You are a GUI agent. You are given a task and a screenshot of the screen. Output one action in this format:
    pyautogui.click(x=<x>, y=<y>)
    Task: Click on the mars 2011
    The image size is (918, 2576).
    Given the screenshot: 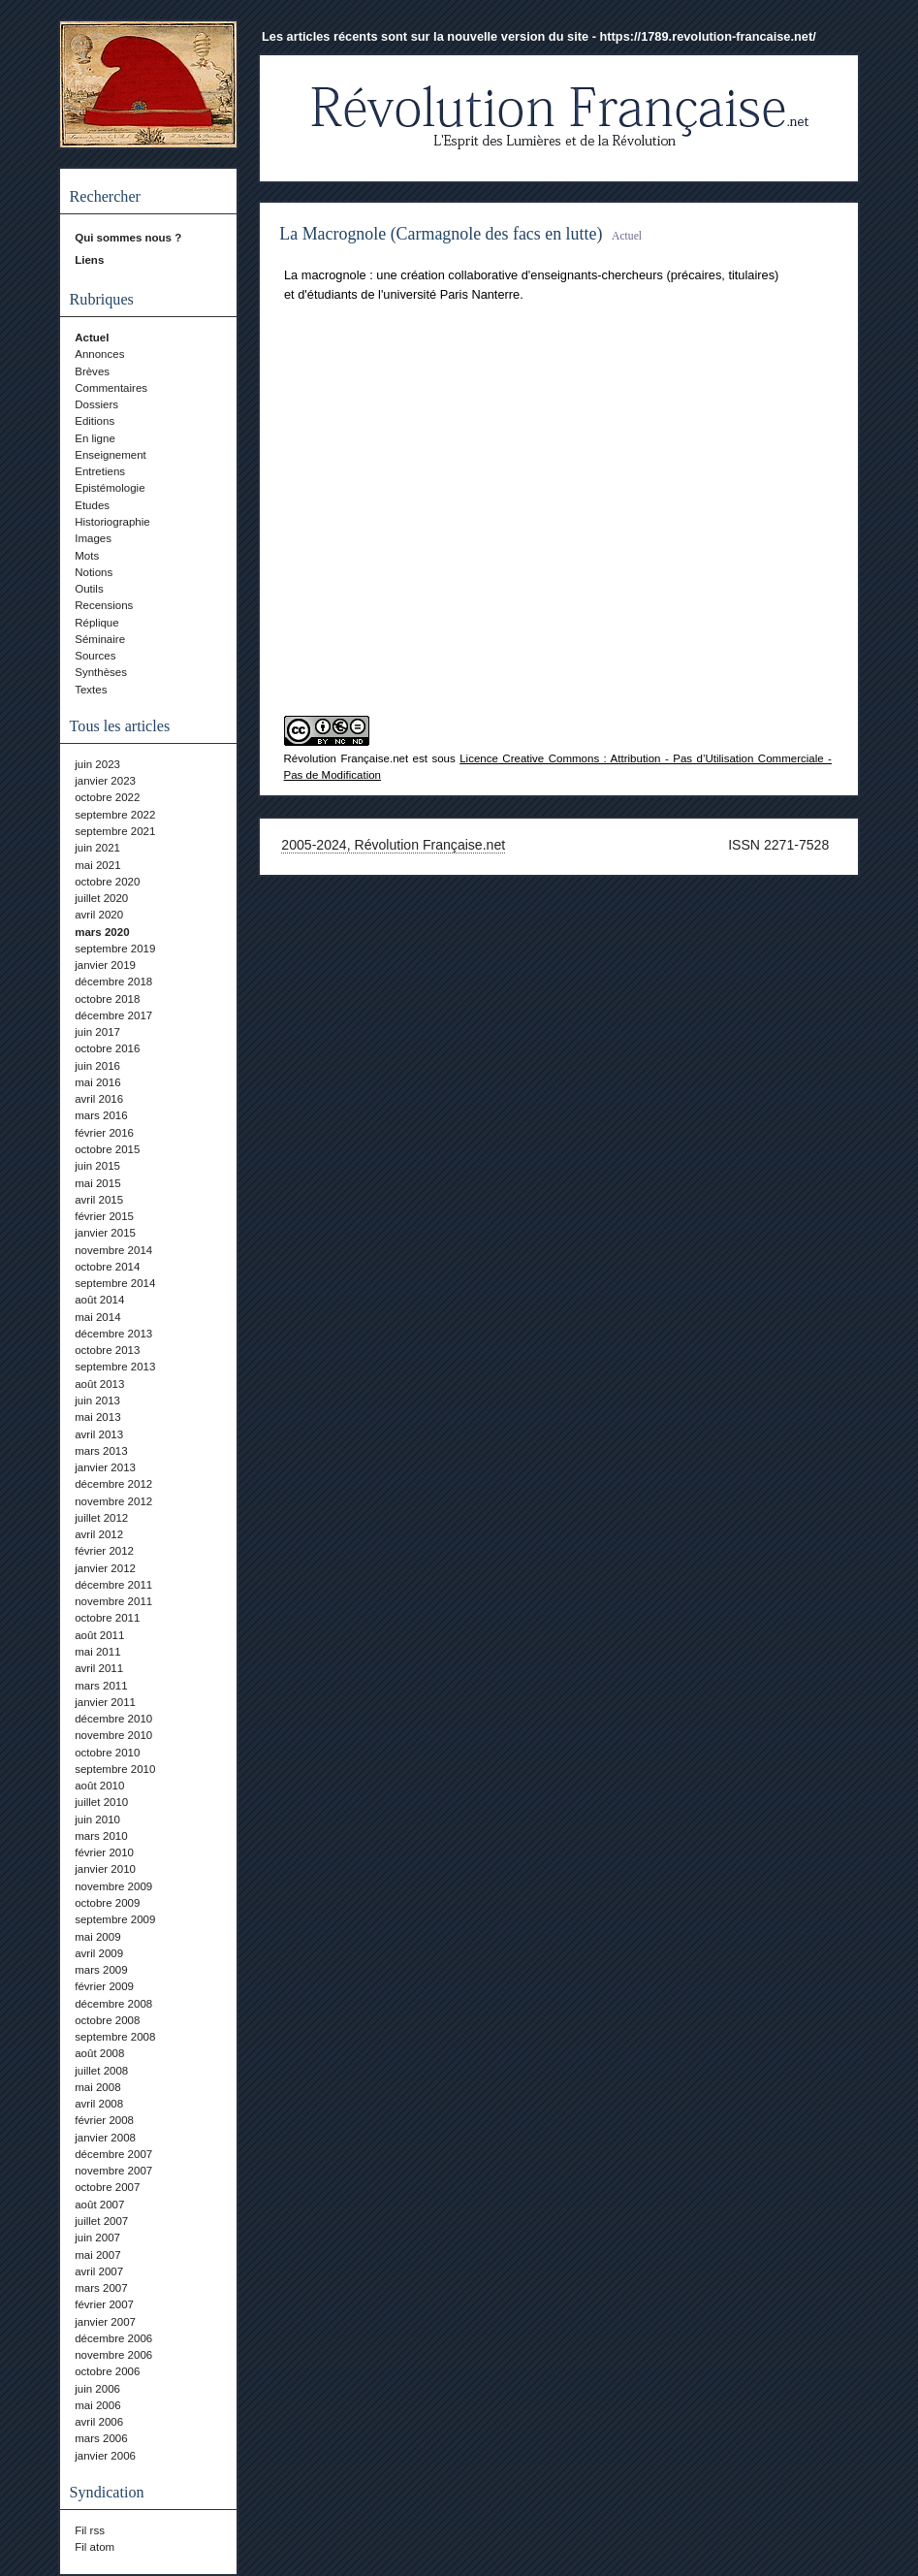 What is the action you would take?
    pyautogui.click(x=101, y=1685)
    